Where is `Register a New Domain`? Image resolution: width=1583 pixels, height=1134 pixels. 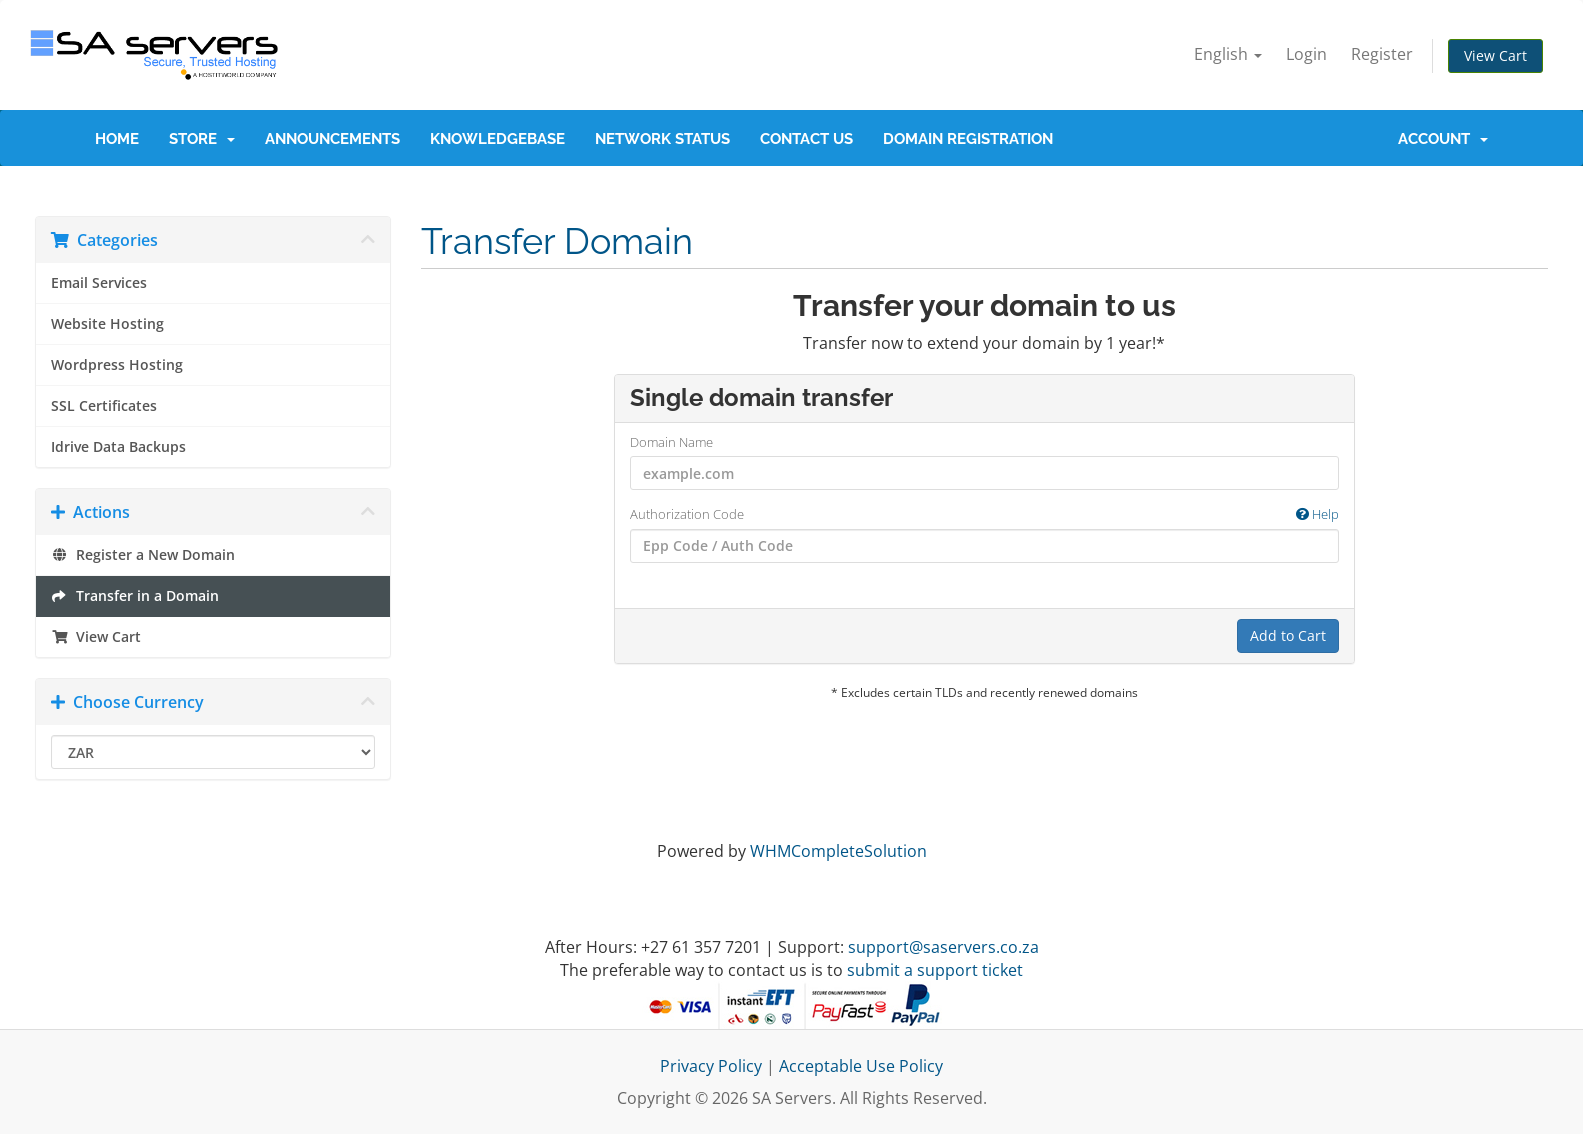 Register a New Domain is located at coordinates (143, 555).